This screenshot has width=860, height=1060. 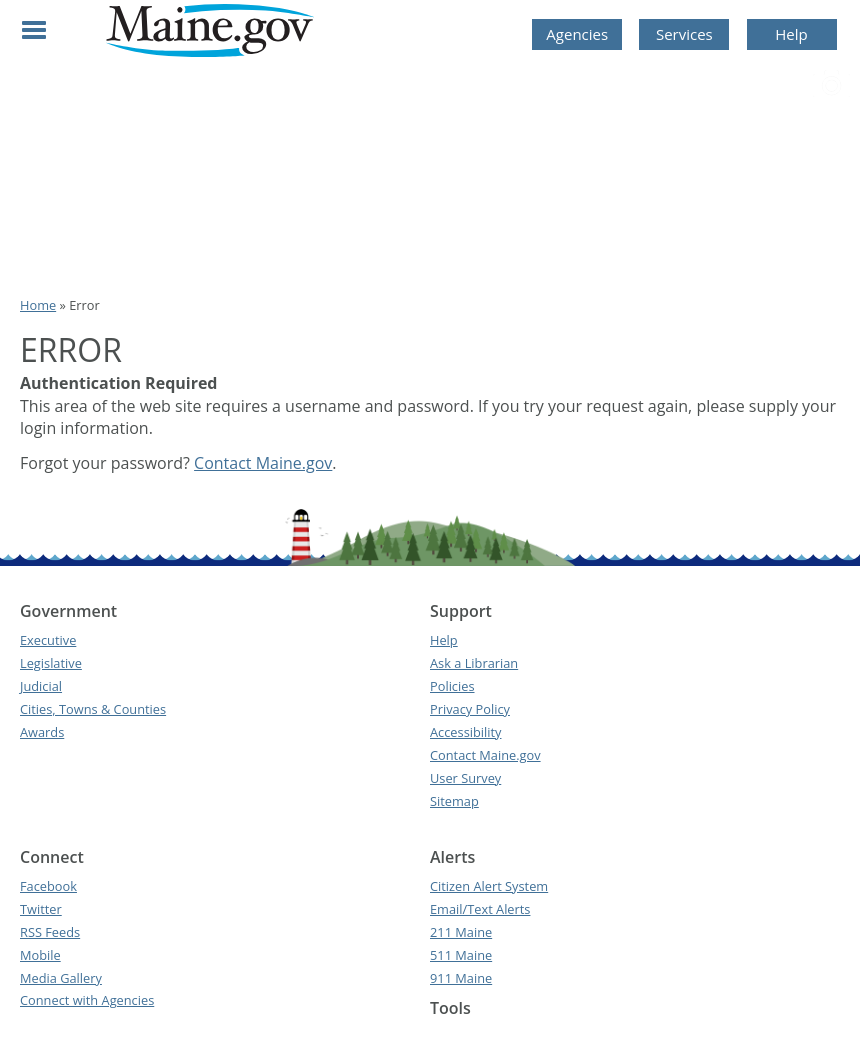 I want to click on Help, so click(x=791, y=34).